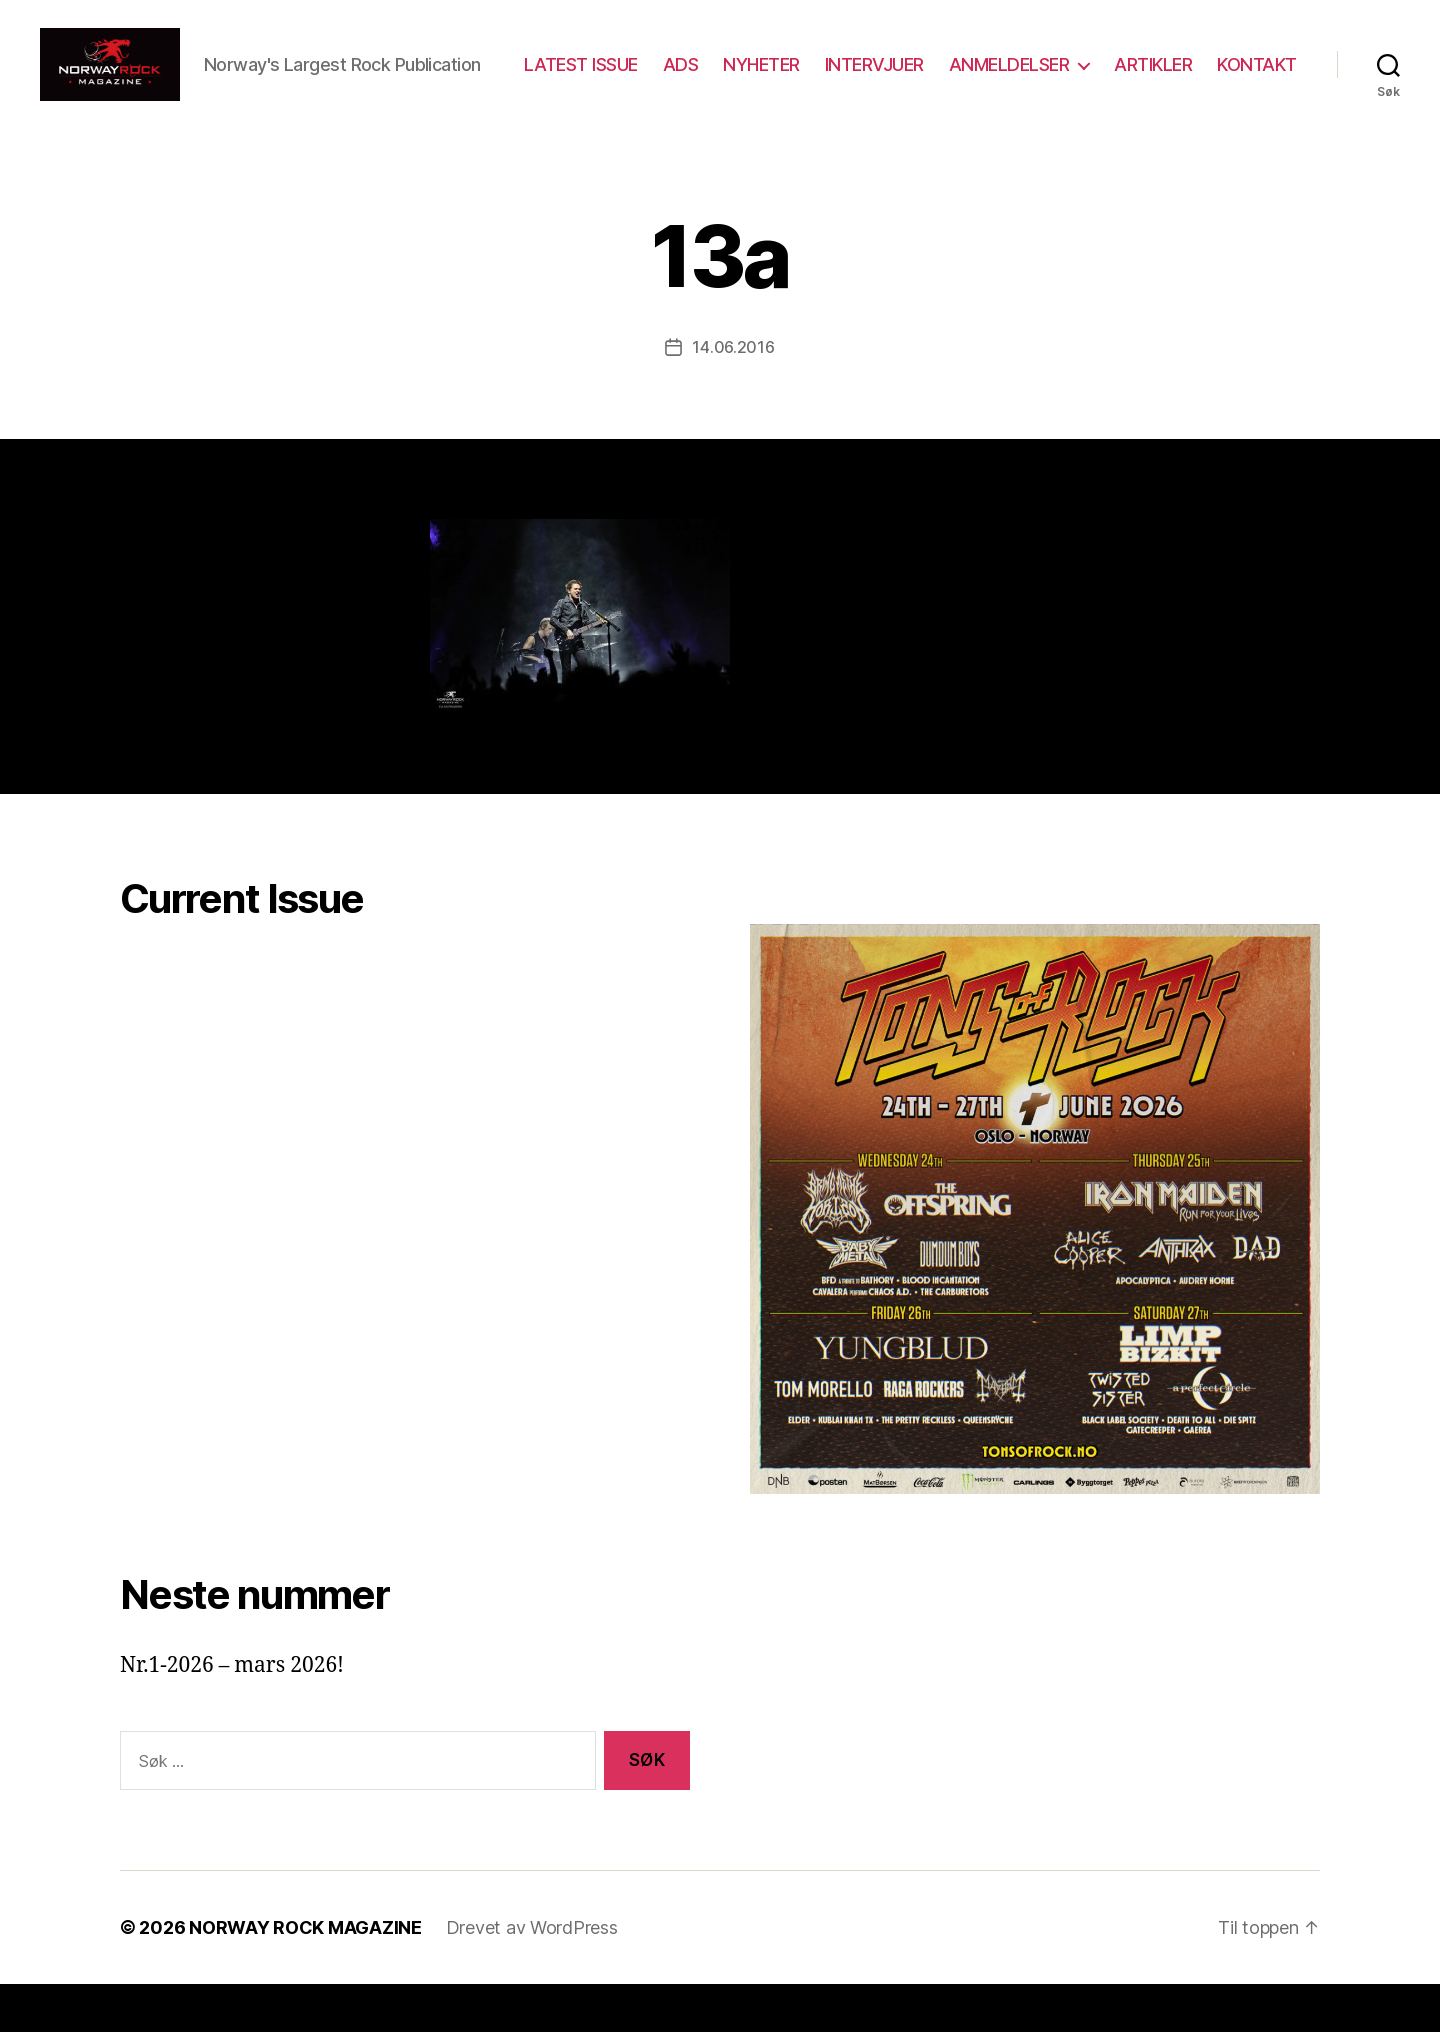 The image size is (1440, 2032). What do you see at coordinates (785, 73) in the screenshot?
I see `ADS` at bounding box center [785, 73].